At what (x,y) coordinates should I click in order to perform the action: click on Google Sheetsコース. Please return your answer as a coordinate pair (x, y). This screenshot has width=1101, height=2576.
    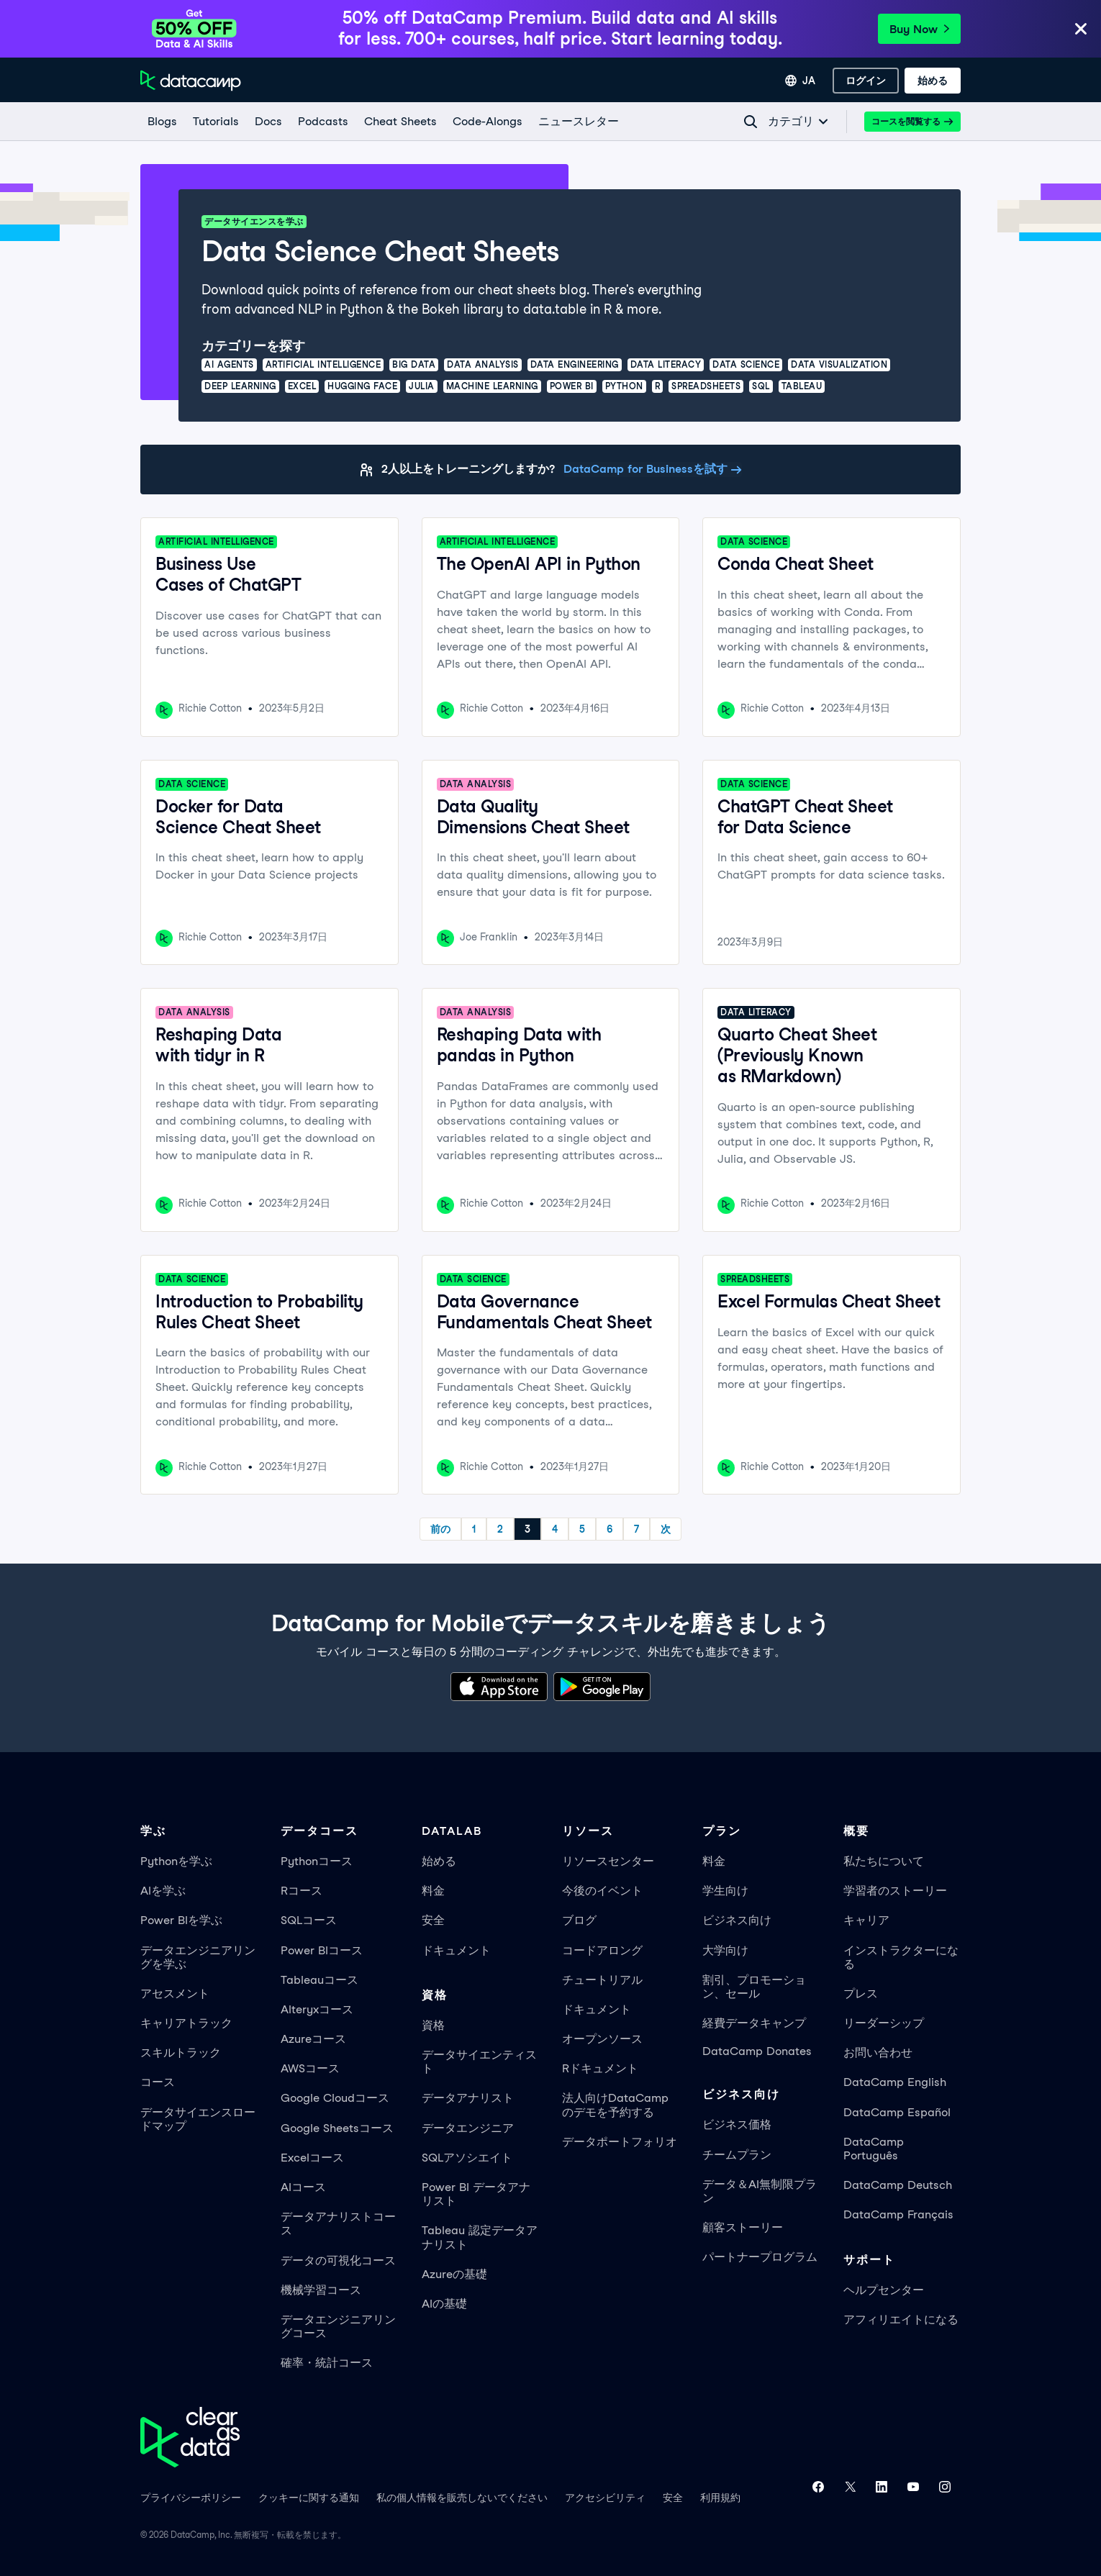
    Looking at the image, I should click on (337, 2128).